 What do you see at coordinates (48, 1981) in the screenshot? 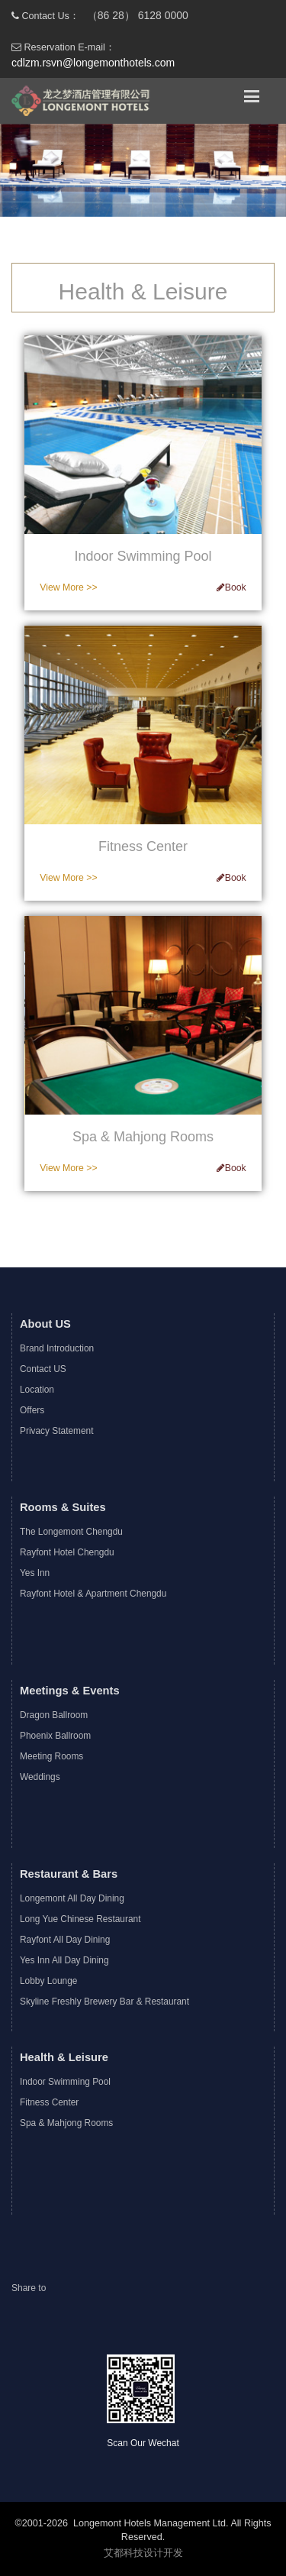
I see `Lobby Lounge` at bounding box center [48, 1981].